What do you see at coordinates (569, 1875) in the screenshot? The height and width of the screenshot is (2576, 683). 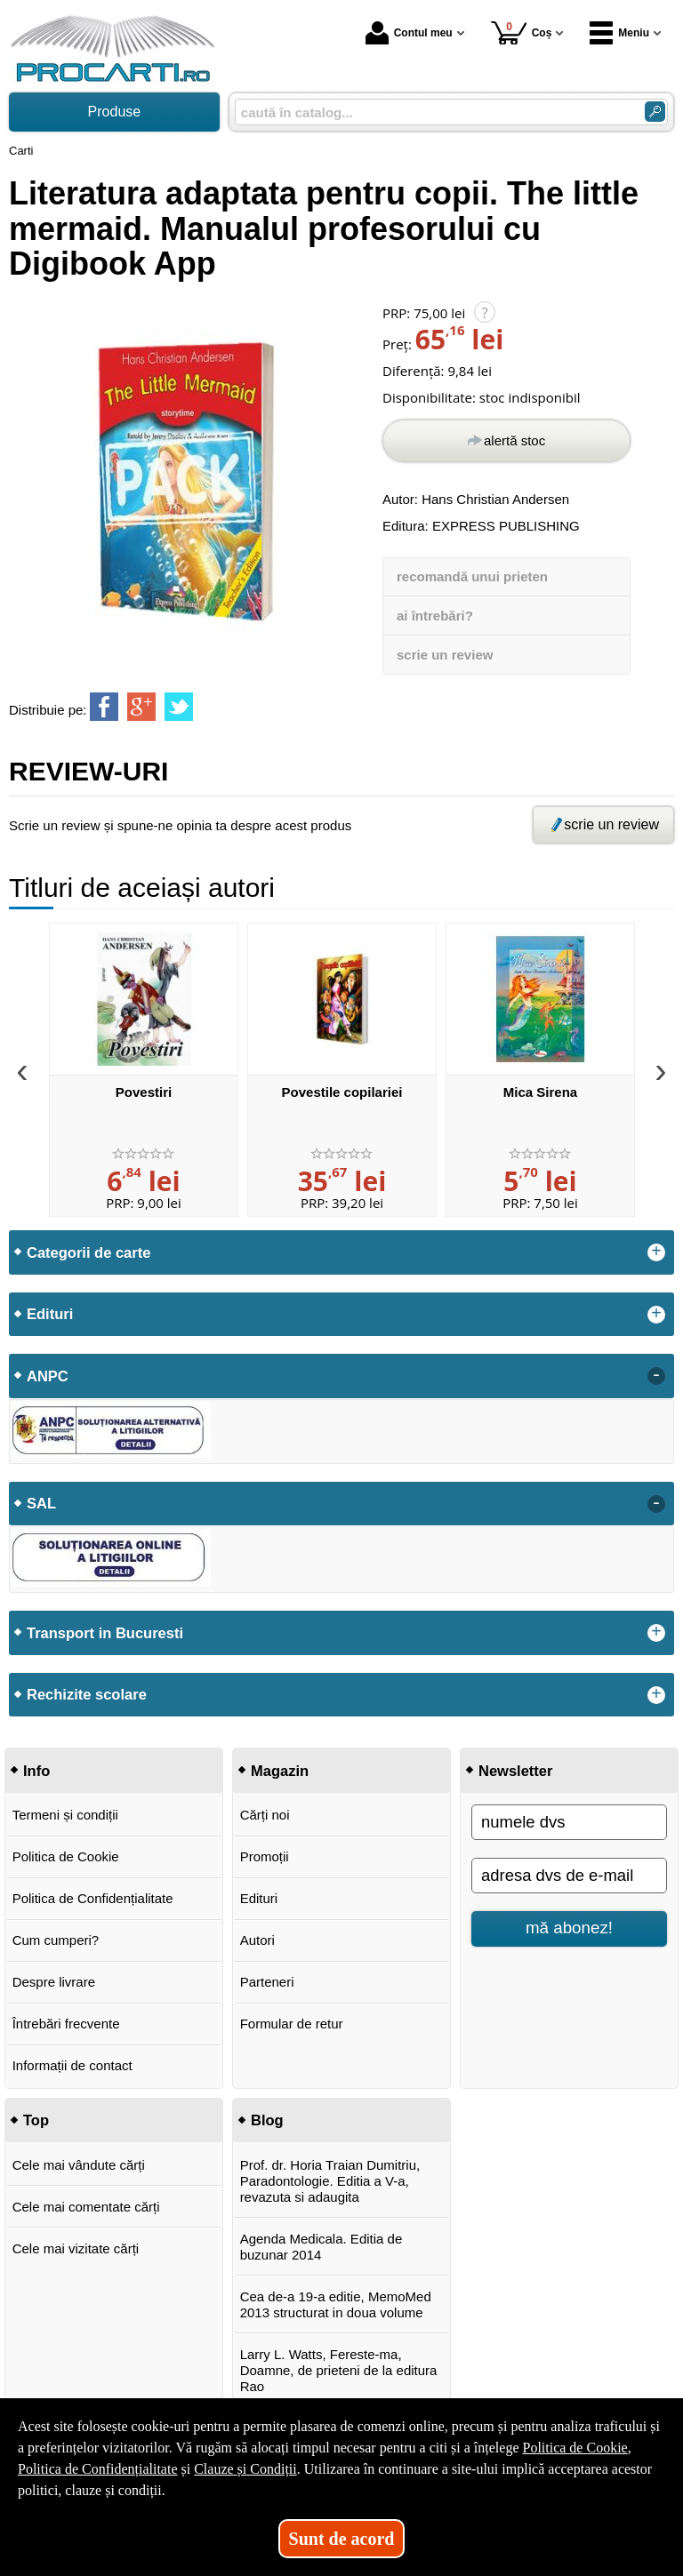 I see `[adresa dvs de e-mail]` at bounding box center [569, 1875].